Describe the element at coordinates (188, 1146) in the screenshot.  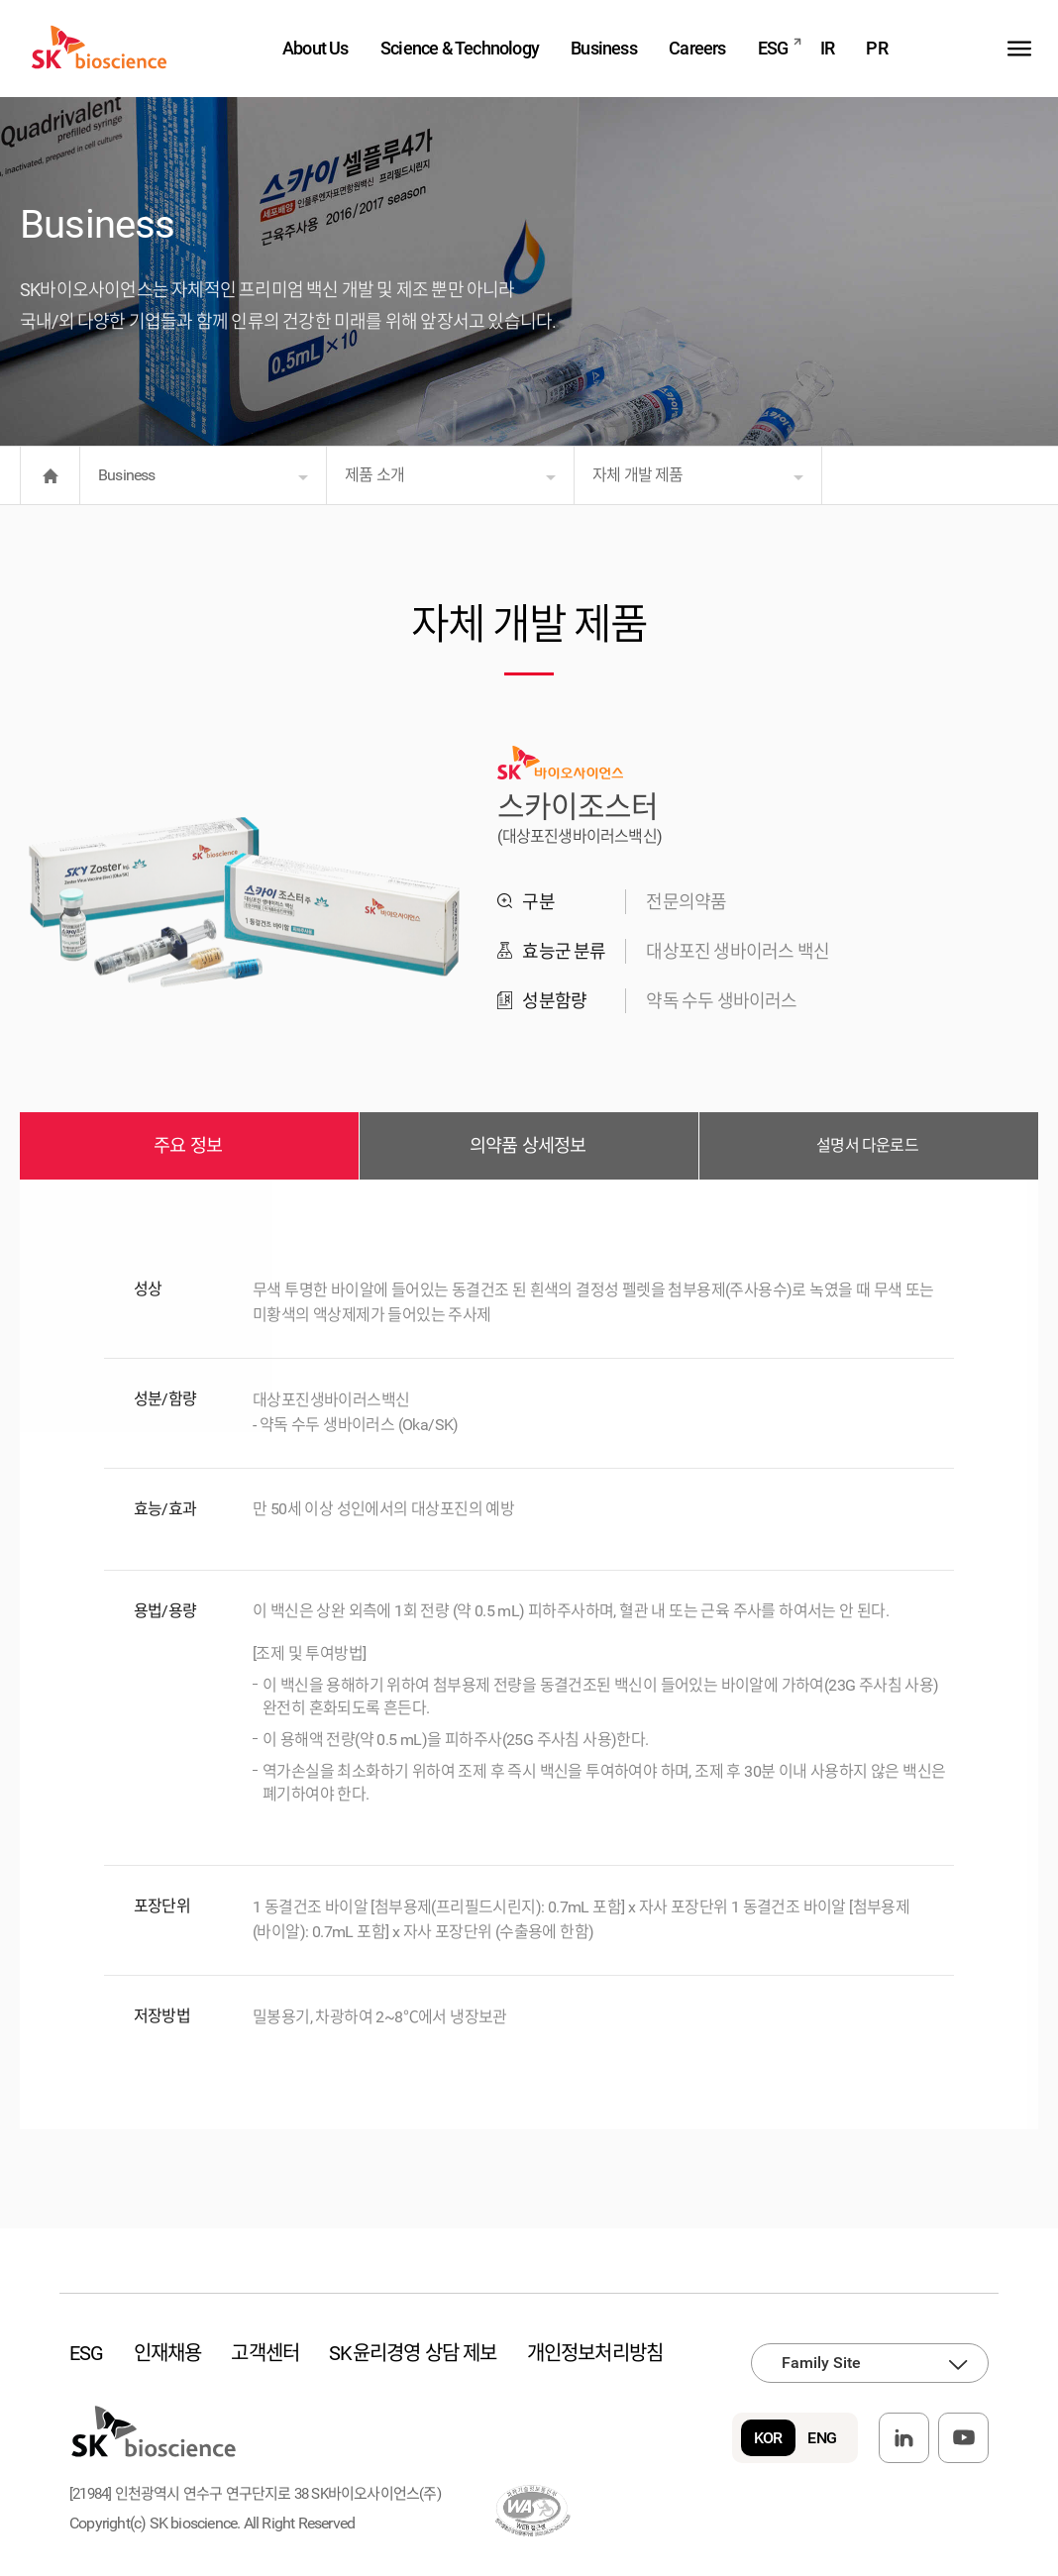
I see `주요 정보` at that location.